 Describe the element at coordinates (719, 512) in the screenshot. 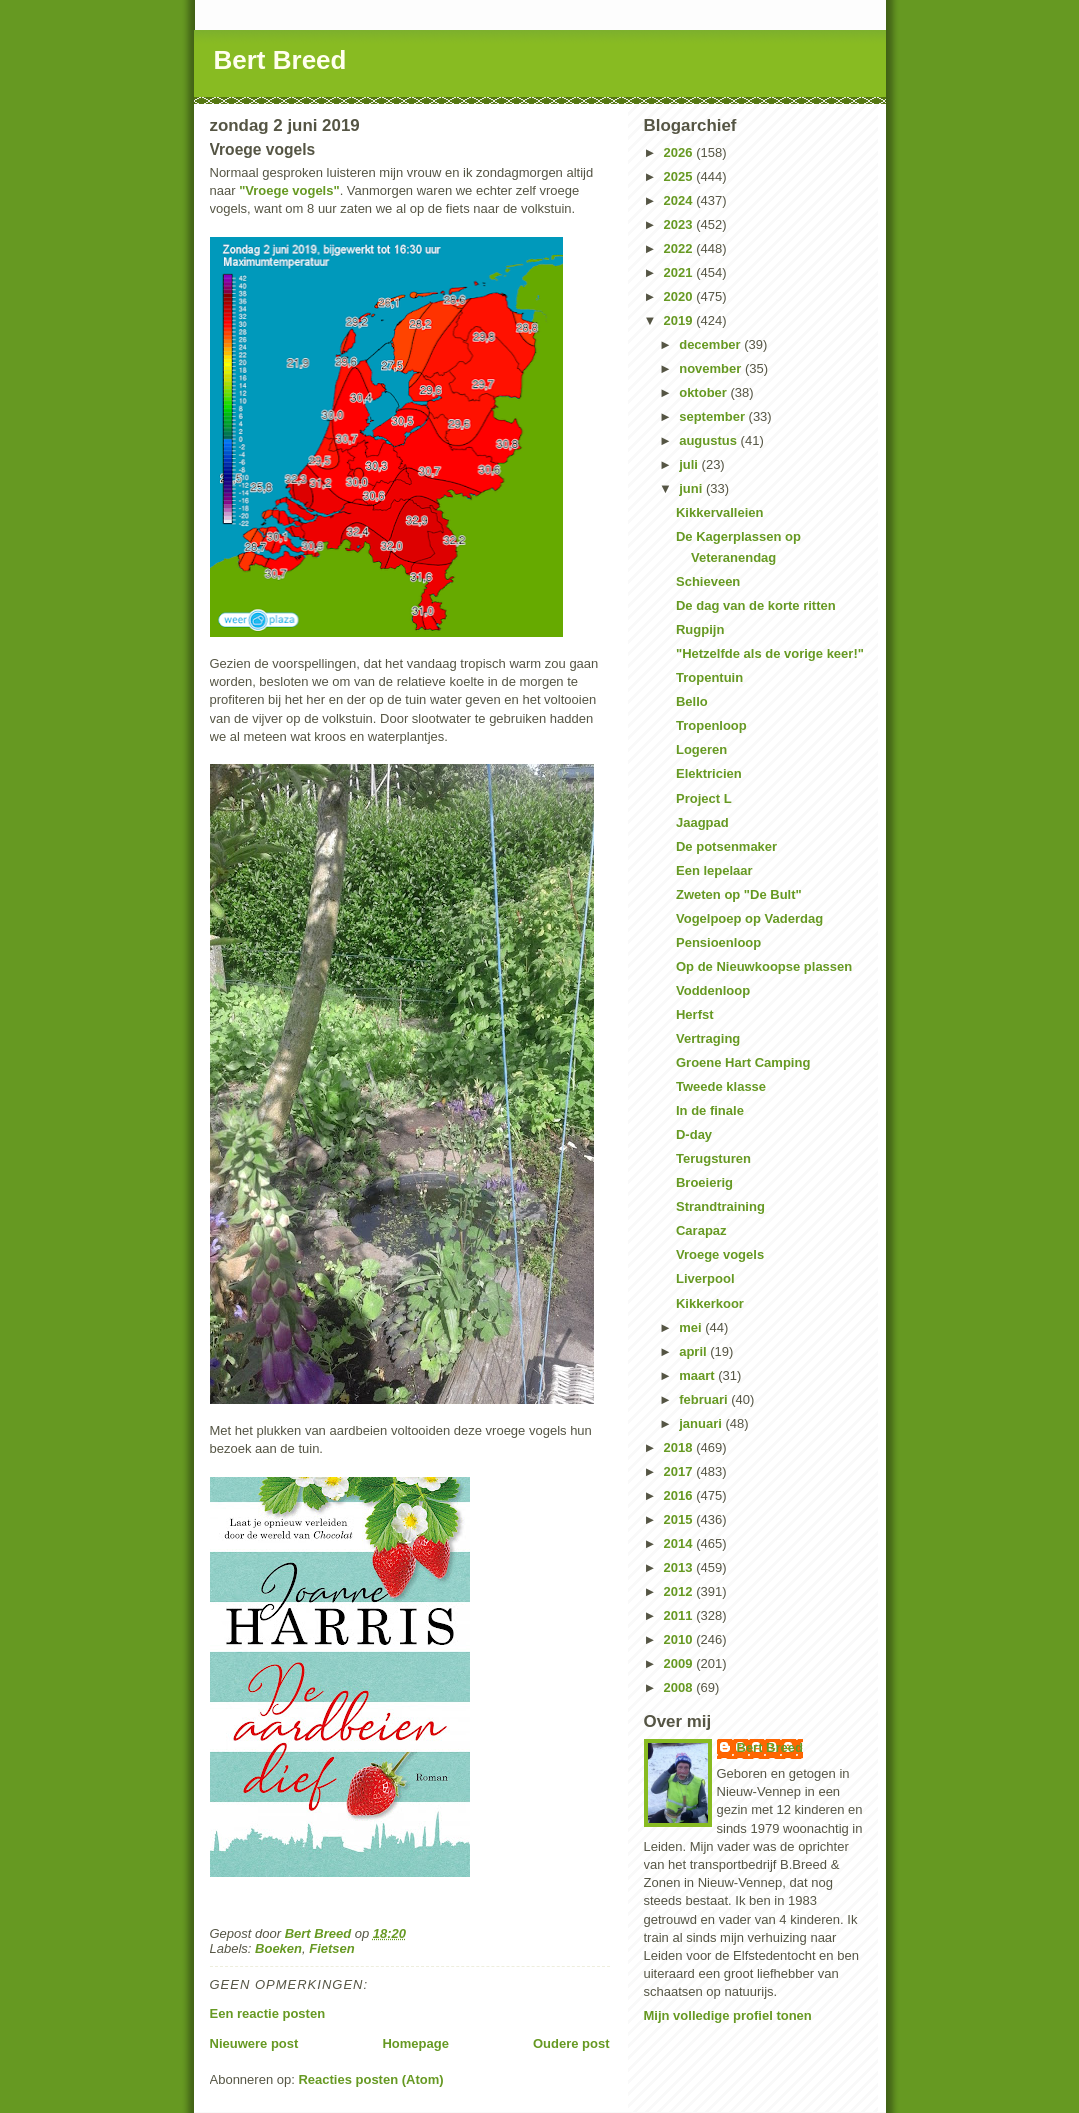

I see `Kikkervalleien` at that location.